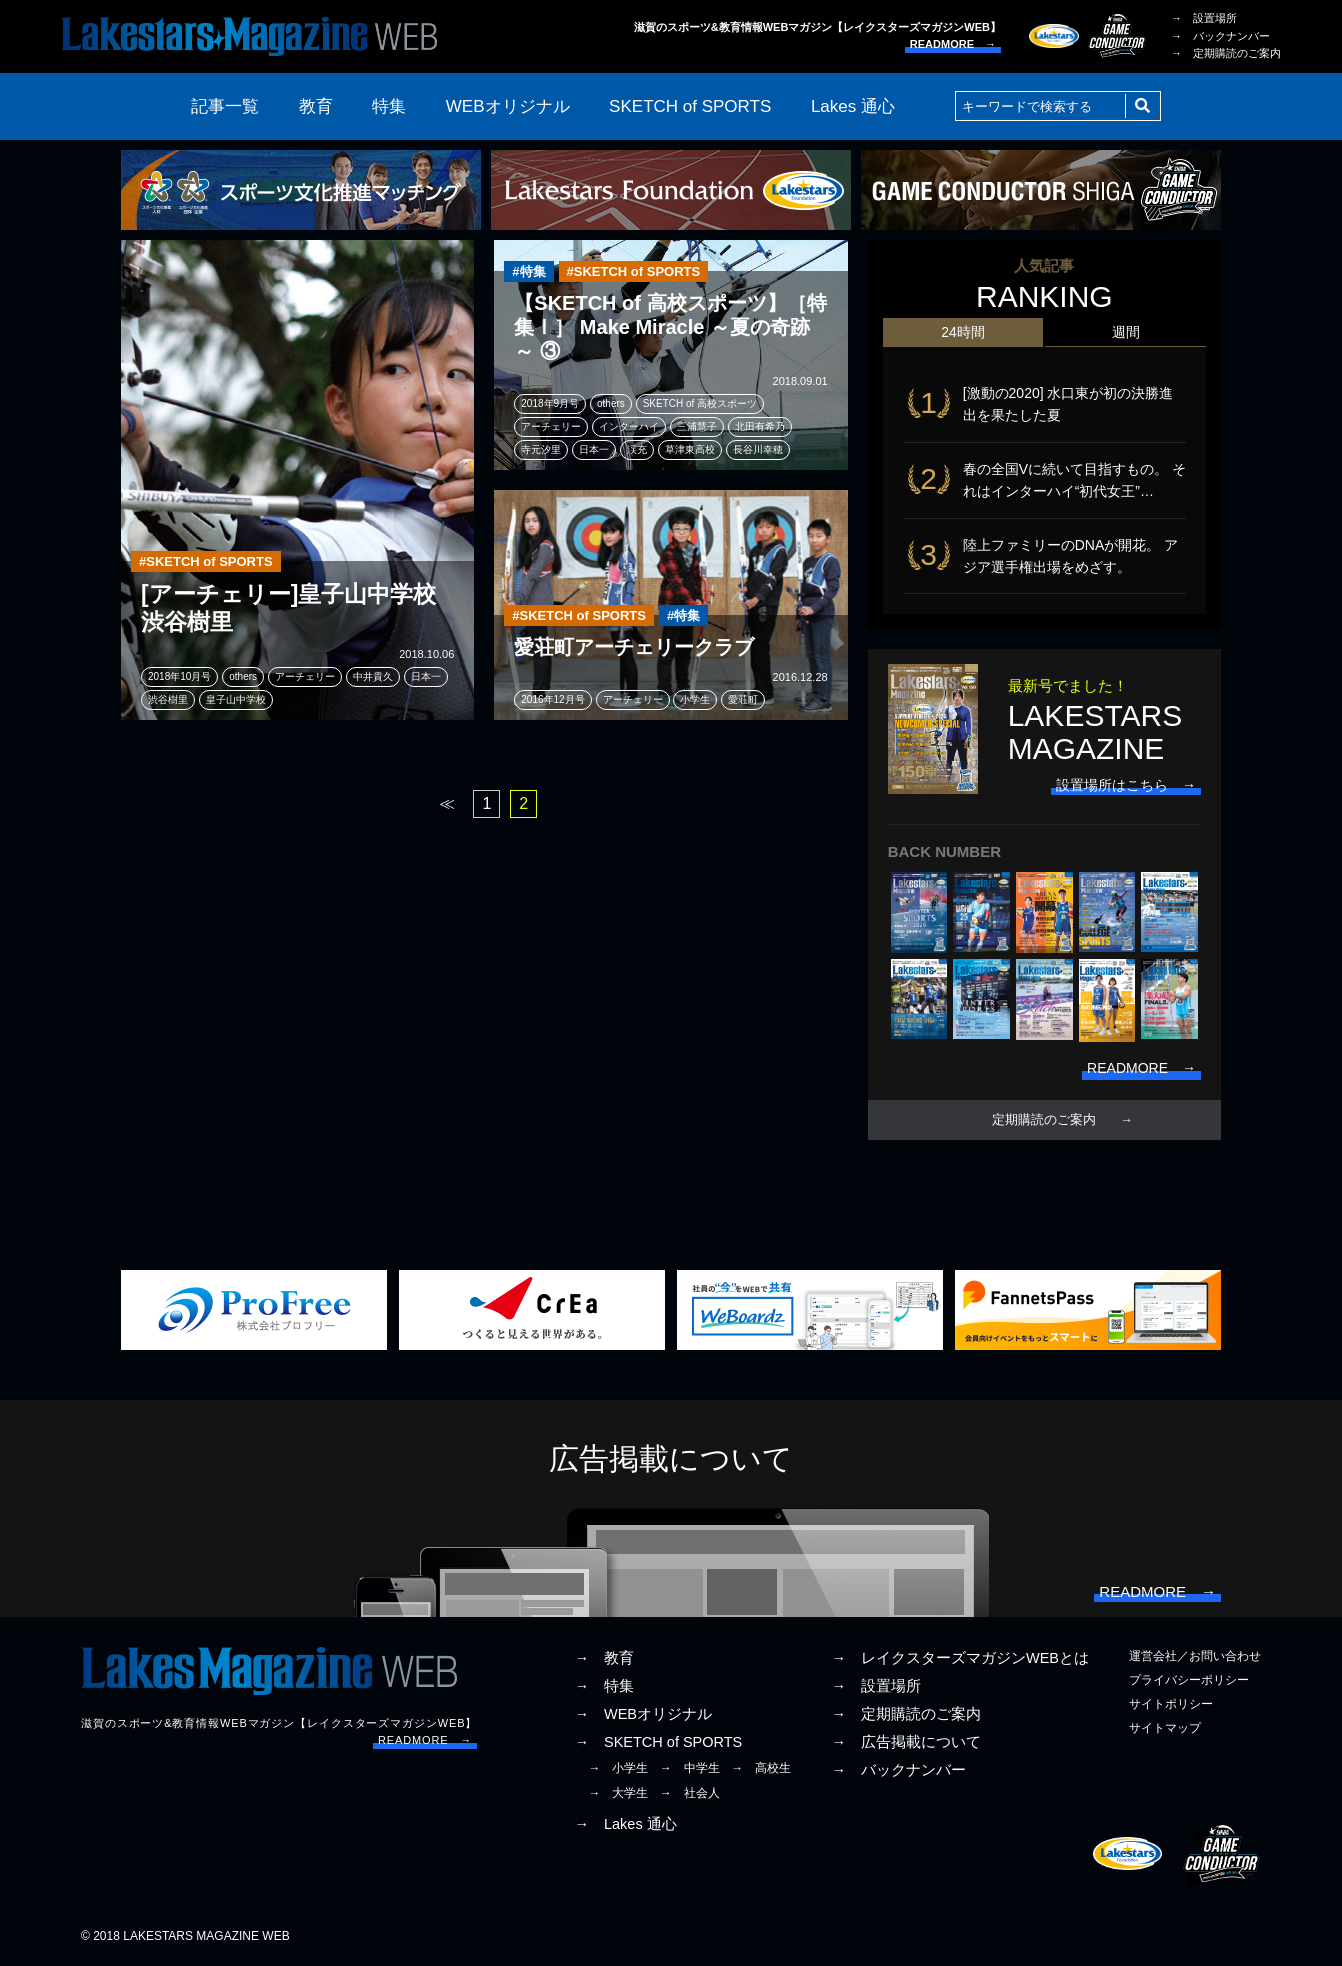 The height and width of the screenshot is (1966, 1342). What do you see at coordinates (1044, 1120) in the screenshot?
I see `定期購読のご案内` at bounding box center [1044, 1120].